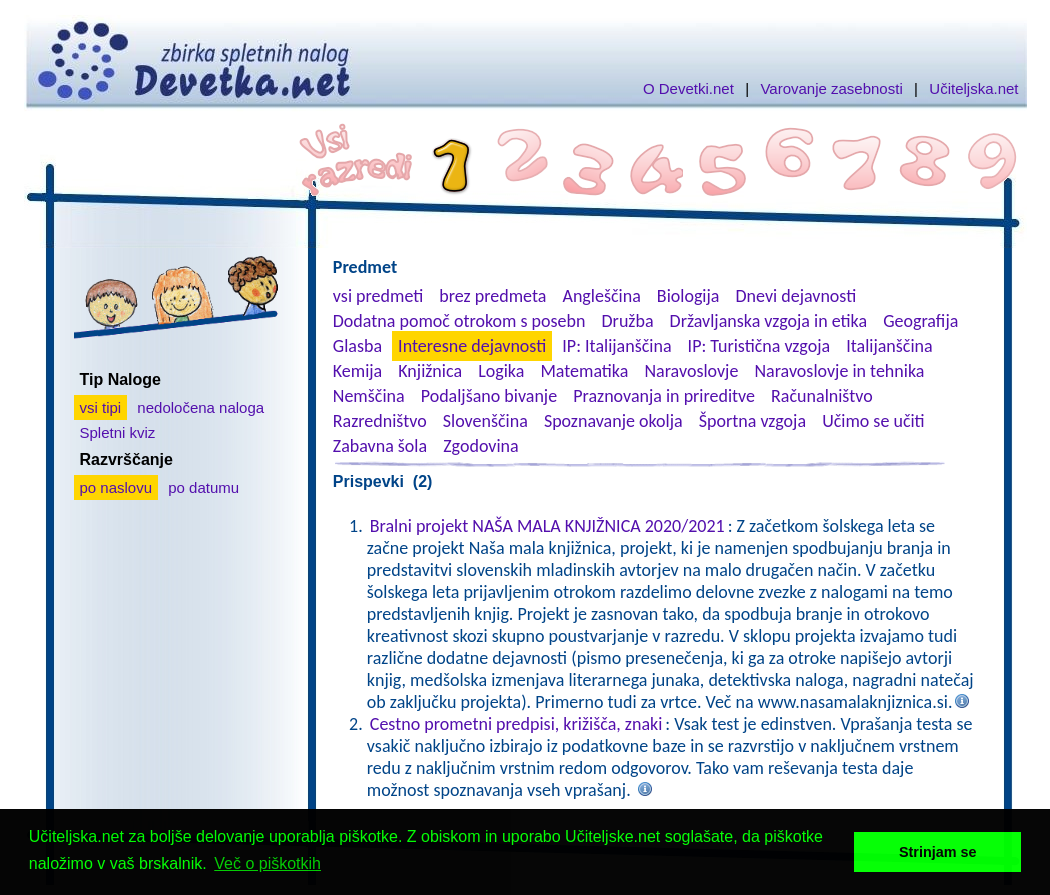  I want to click on vsi predmeti, so click(378, 296).